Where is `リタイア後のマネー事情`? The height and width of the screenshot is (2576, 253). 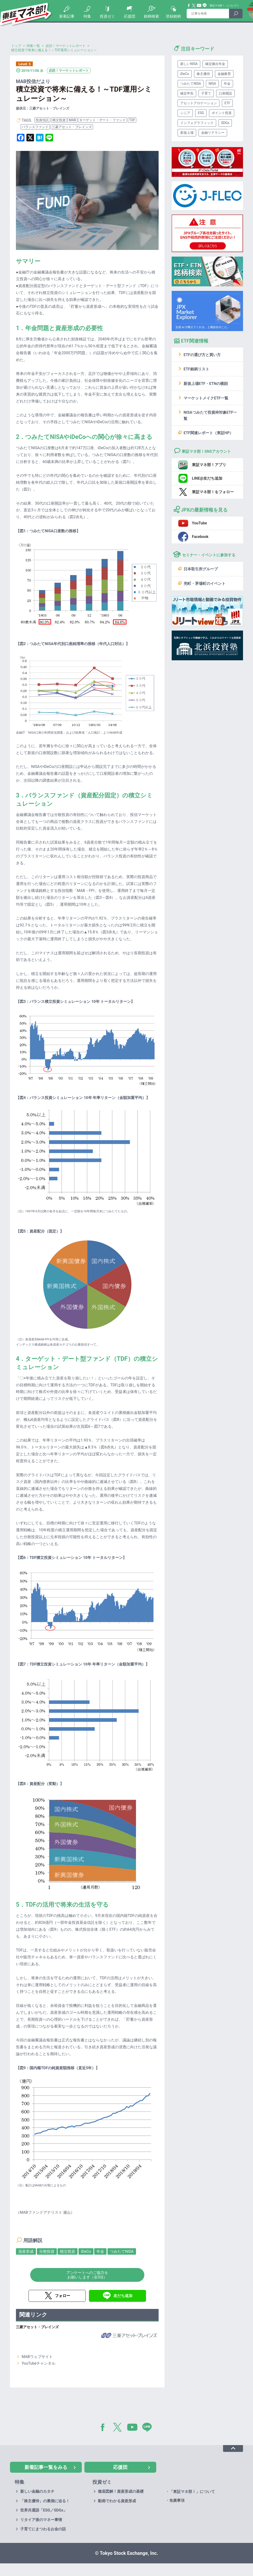
リタイア後のマネー事情 is located at coordinates (41, 2519).